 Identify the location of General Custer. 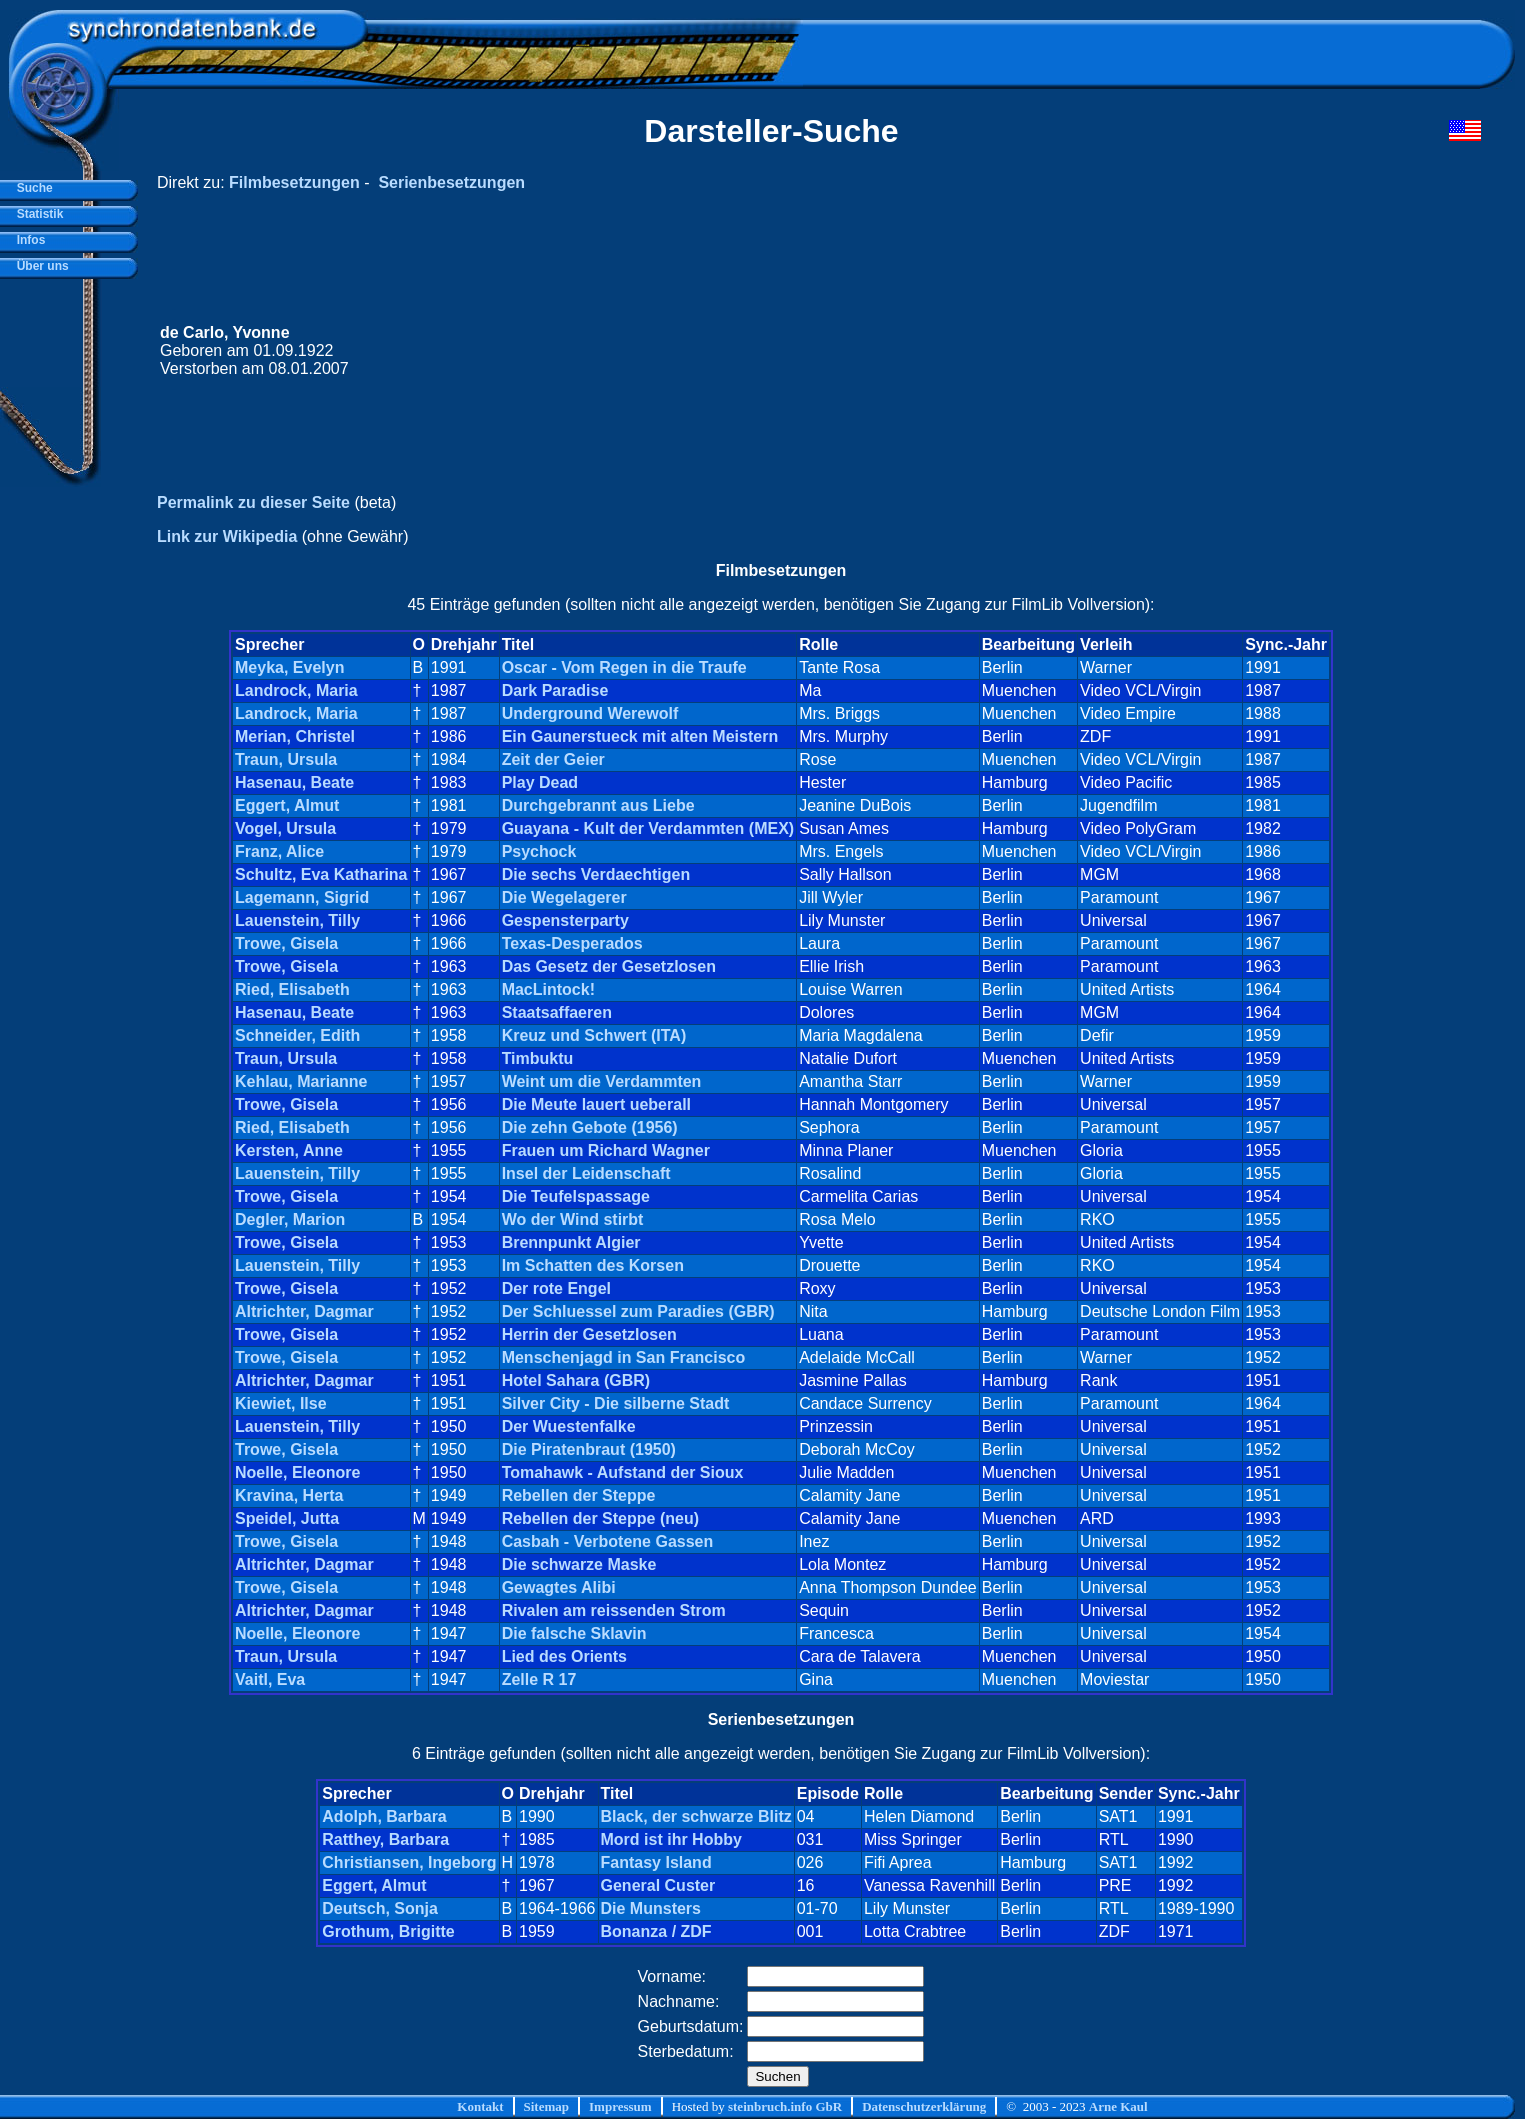
(658, 1885).